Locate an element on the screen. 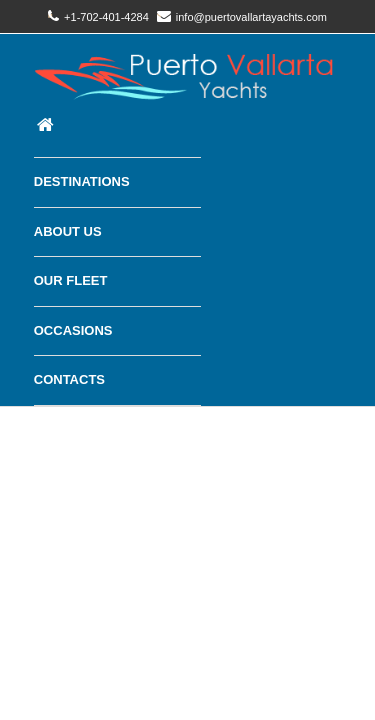 The image size is (375, 720). Occasions is located at coordinates (73, 330).